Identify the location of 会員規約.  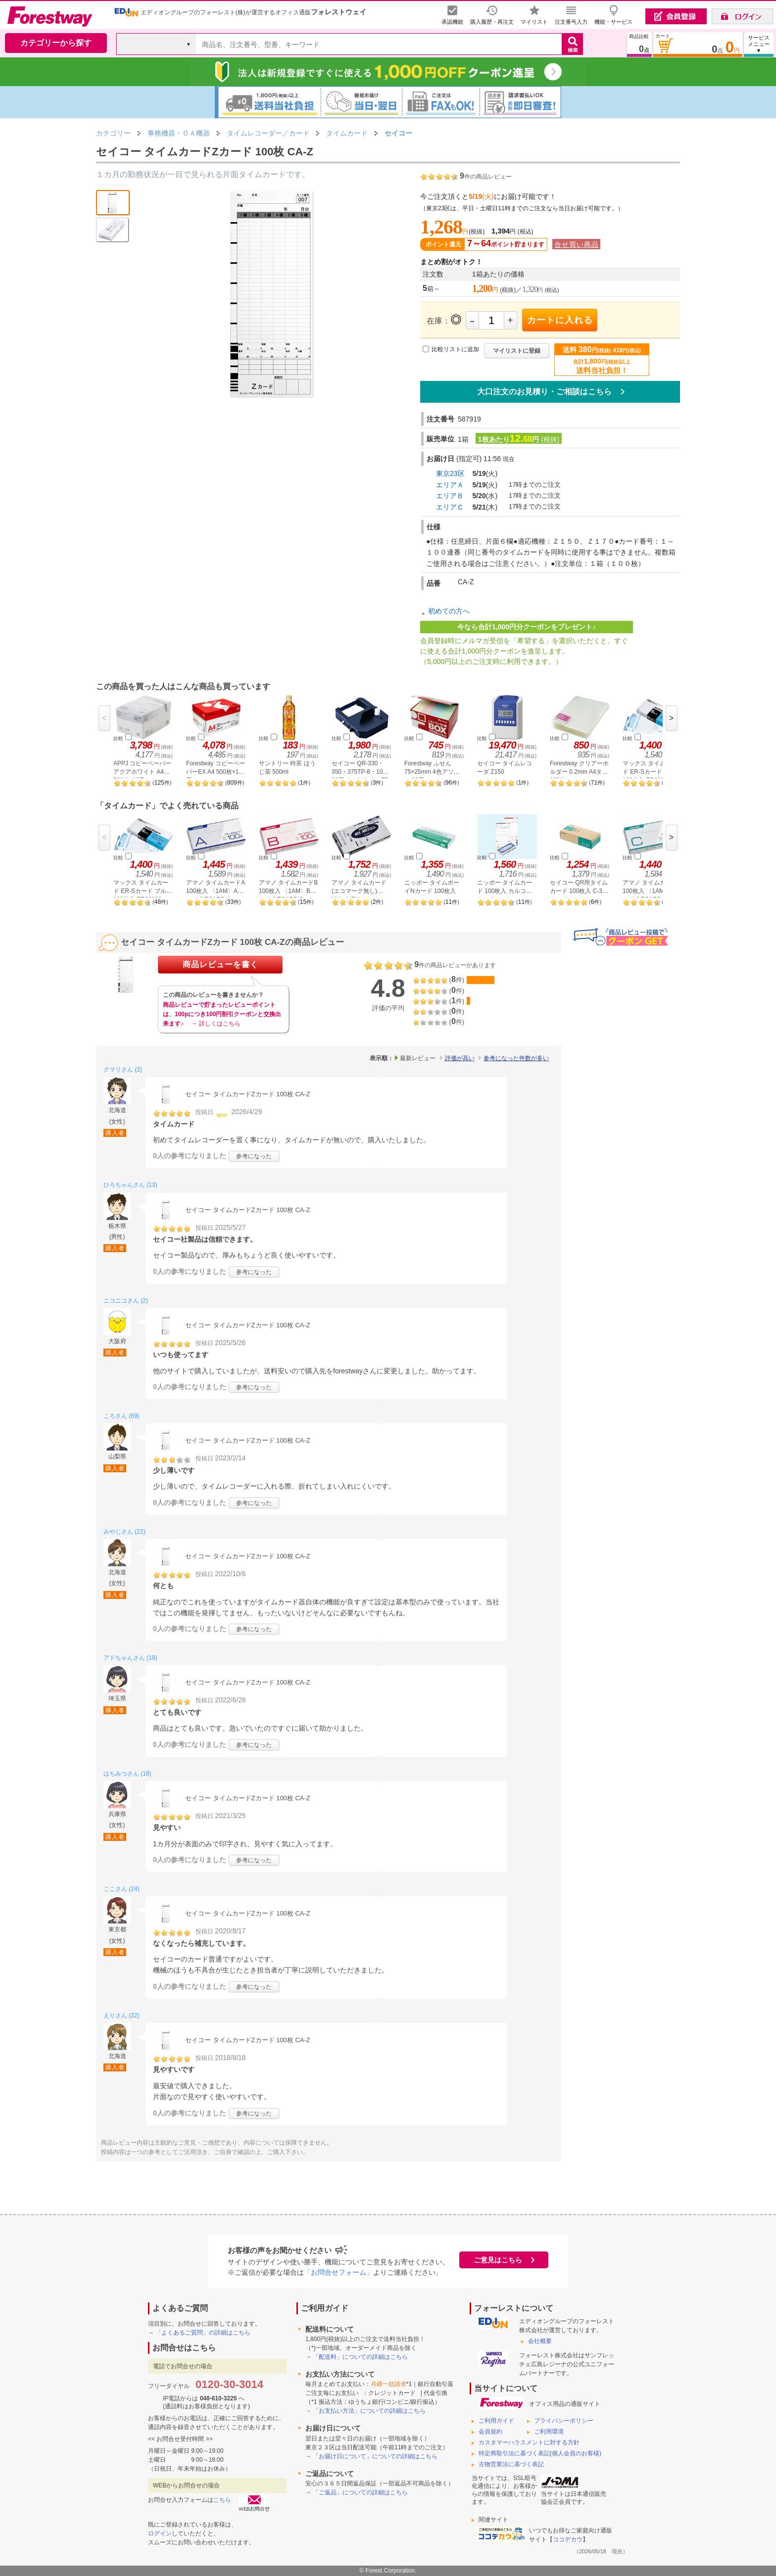
(490, 2431).